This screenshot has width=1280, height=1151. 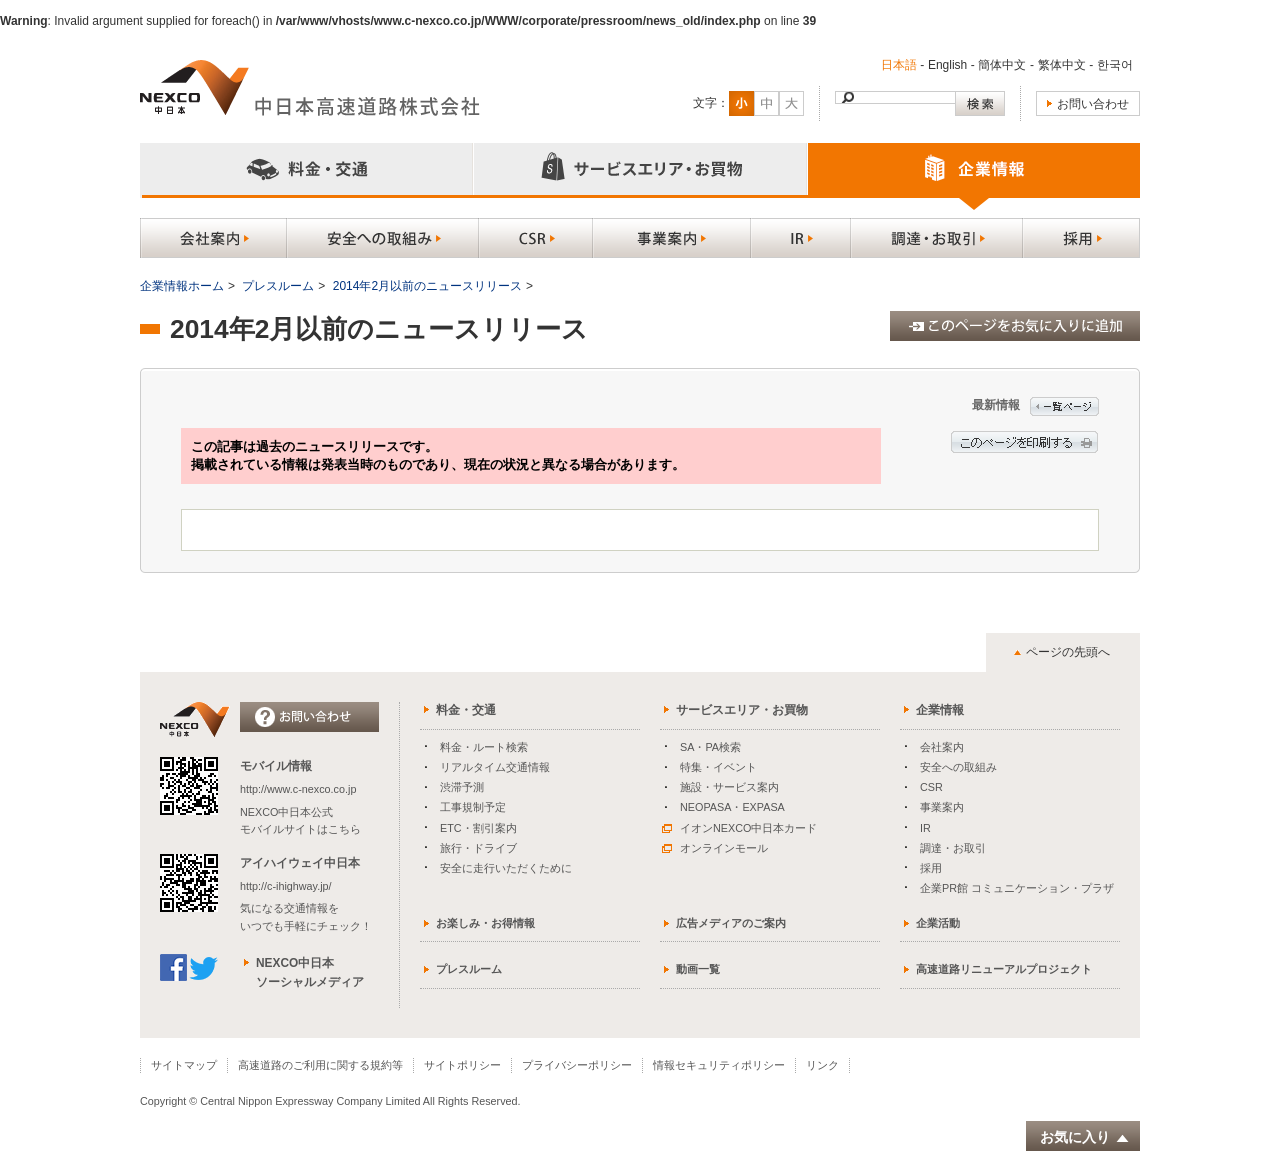 What do you see at coordinates (742, 710) in the screenshot?
I see `サービスエリア・お買物` at bounding box center [742, 710].